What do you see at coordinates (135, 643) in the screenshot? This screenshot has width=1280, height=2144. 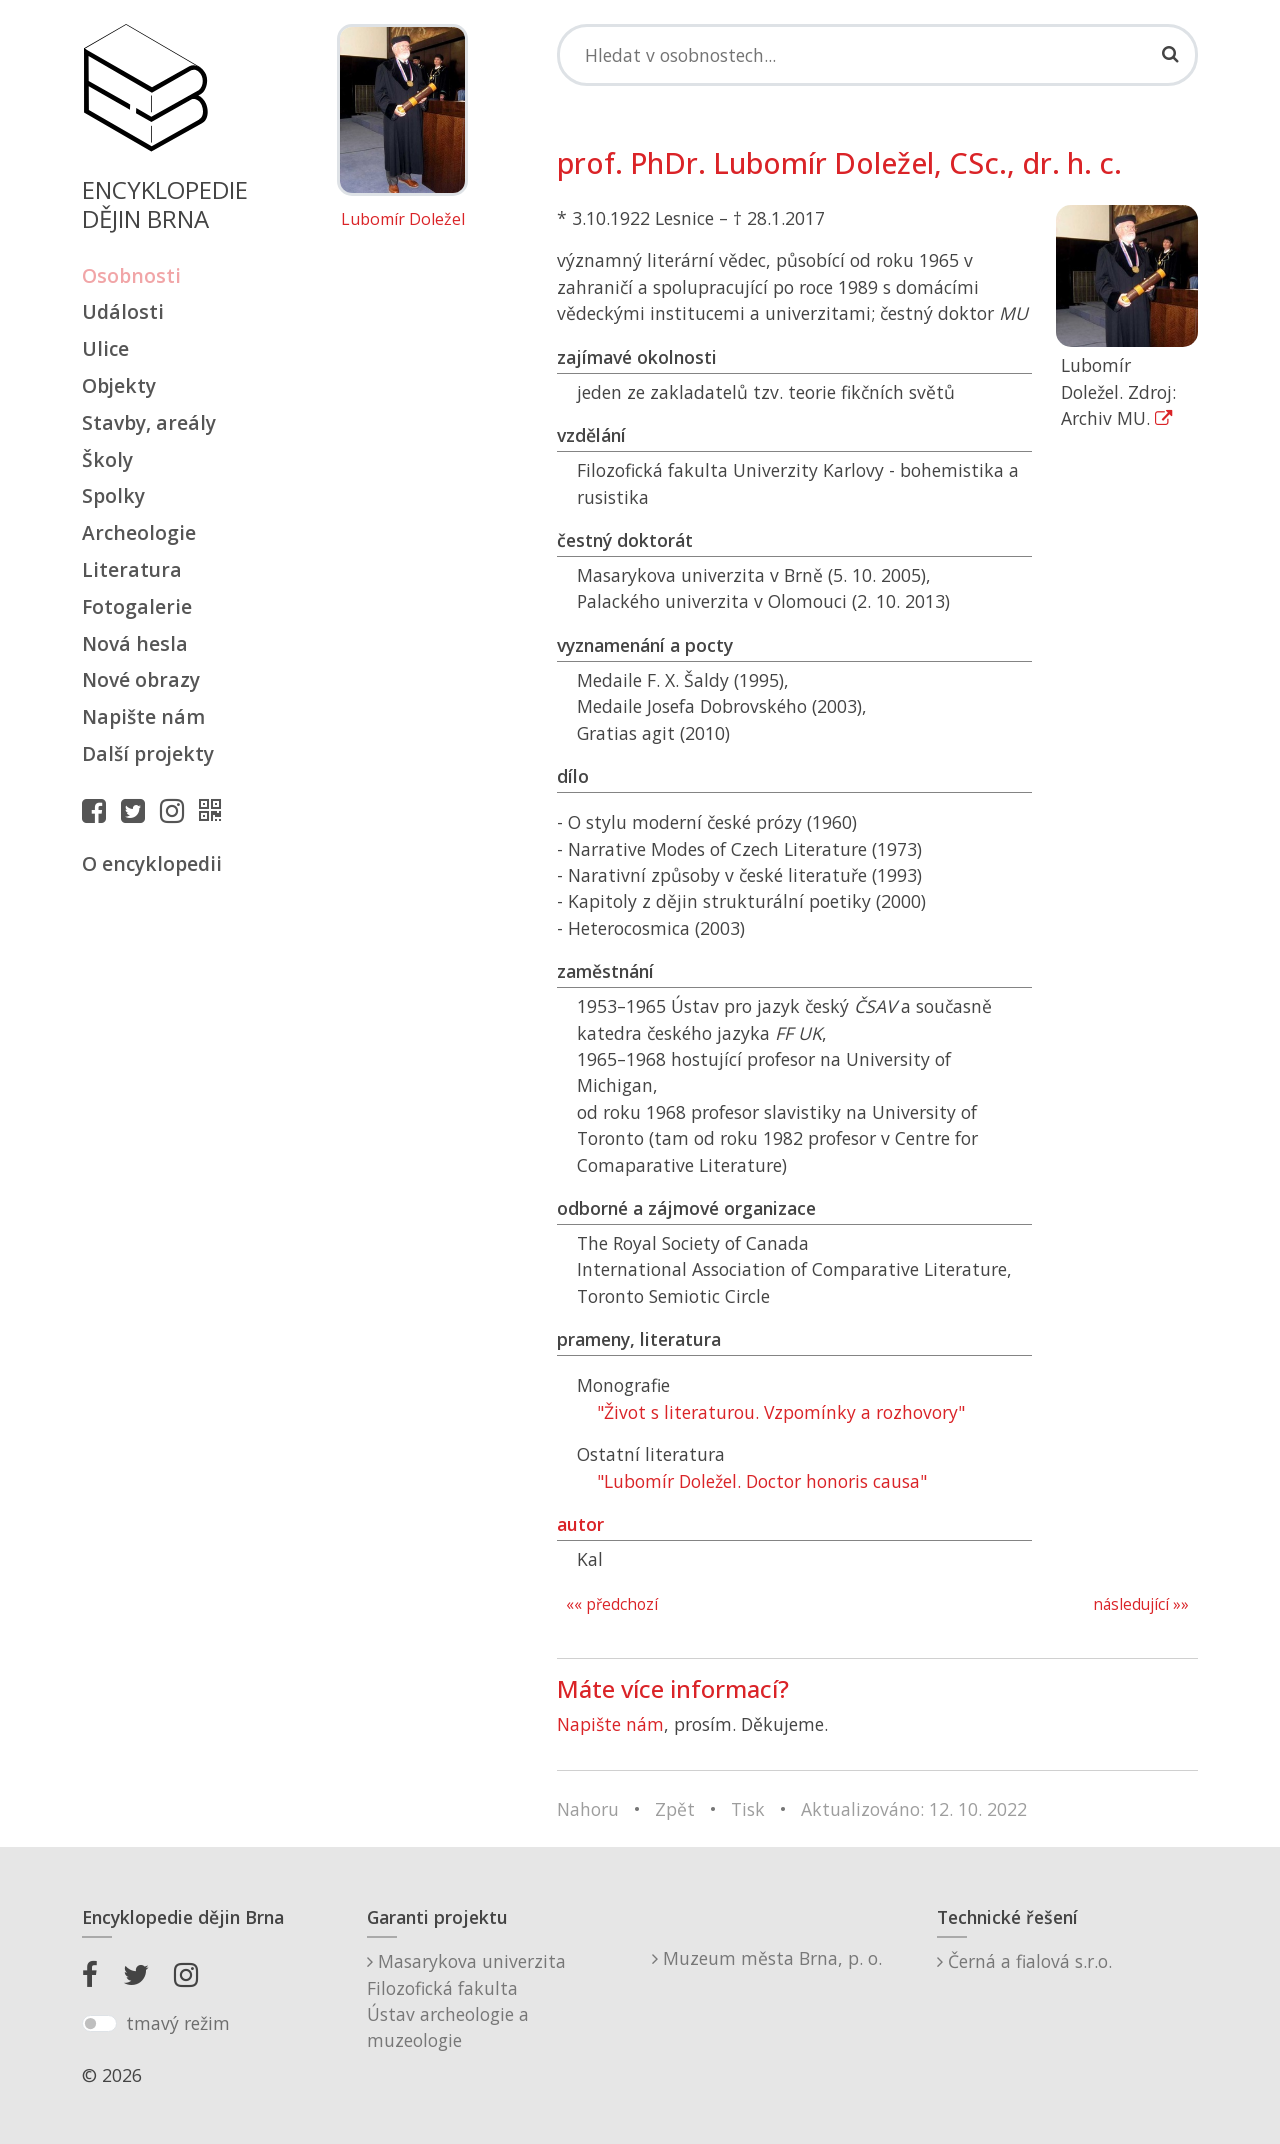 I see `Nová hesla` at bounding box center [135, 643].